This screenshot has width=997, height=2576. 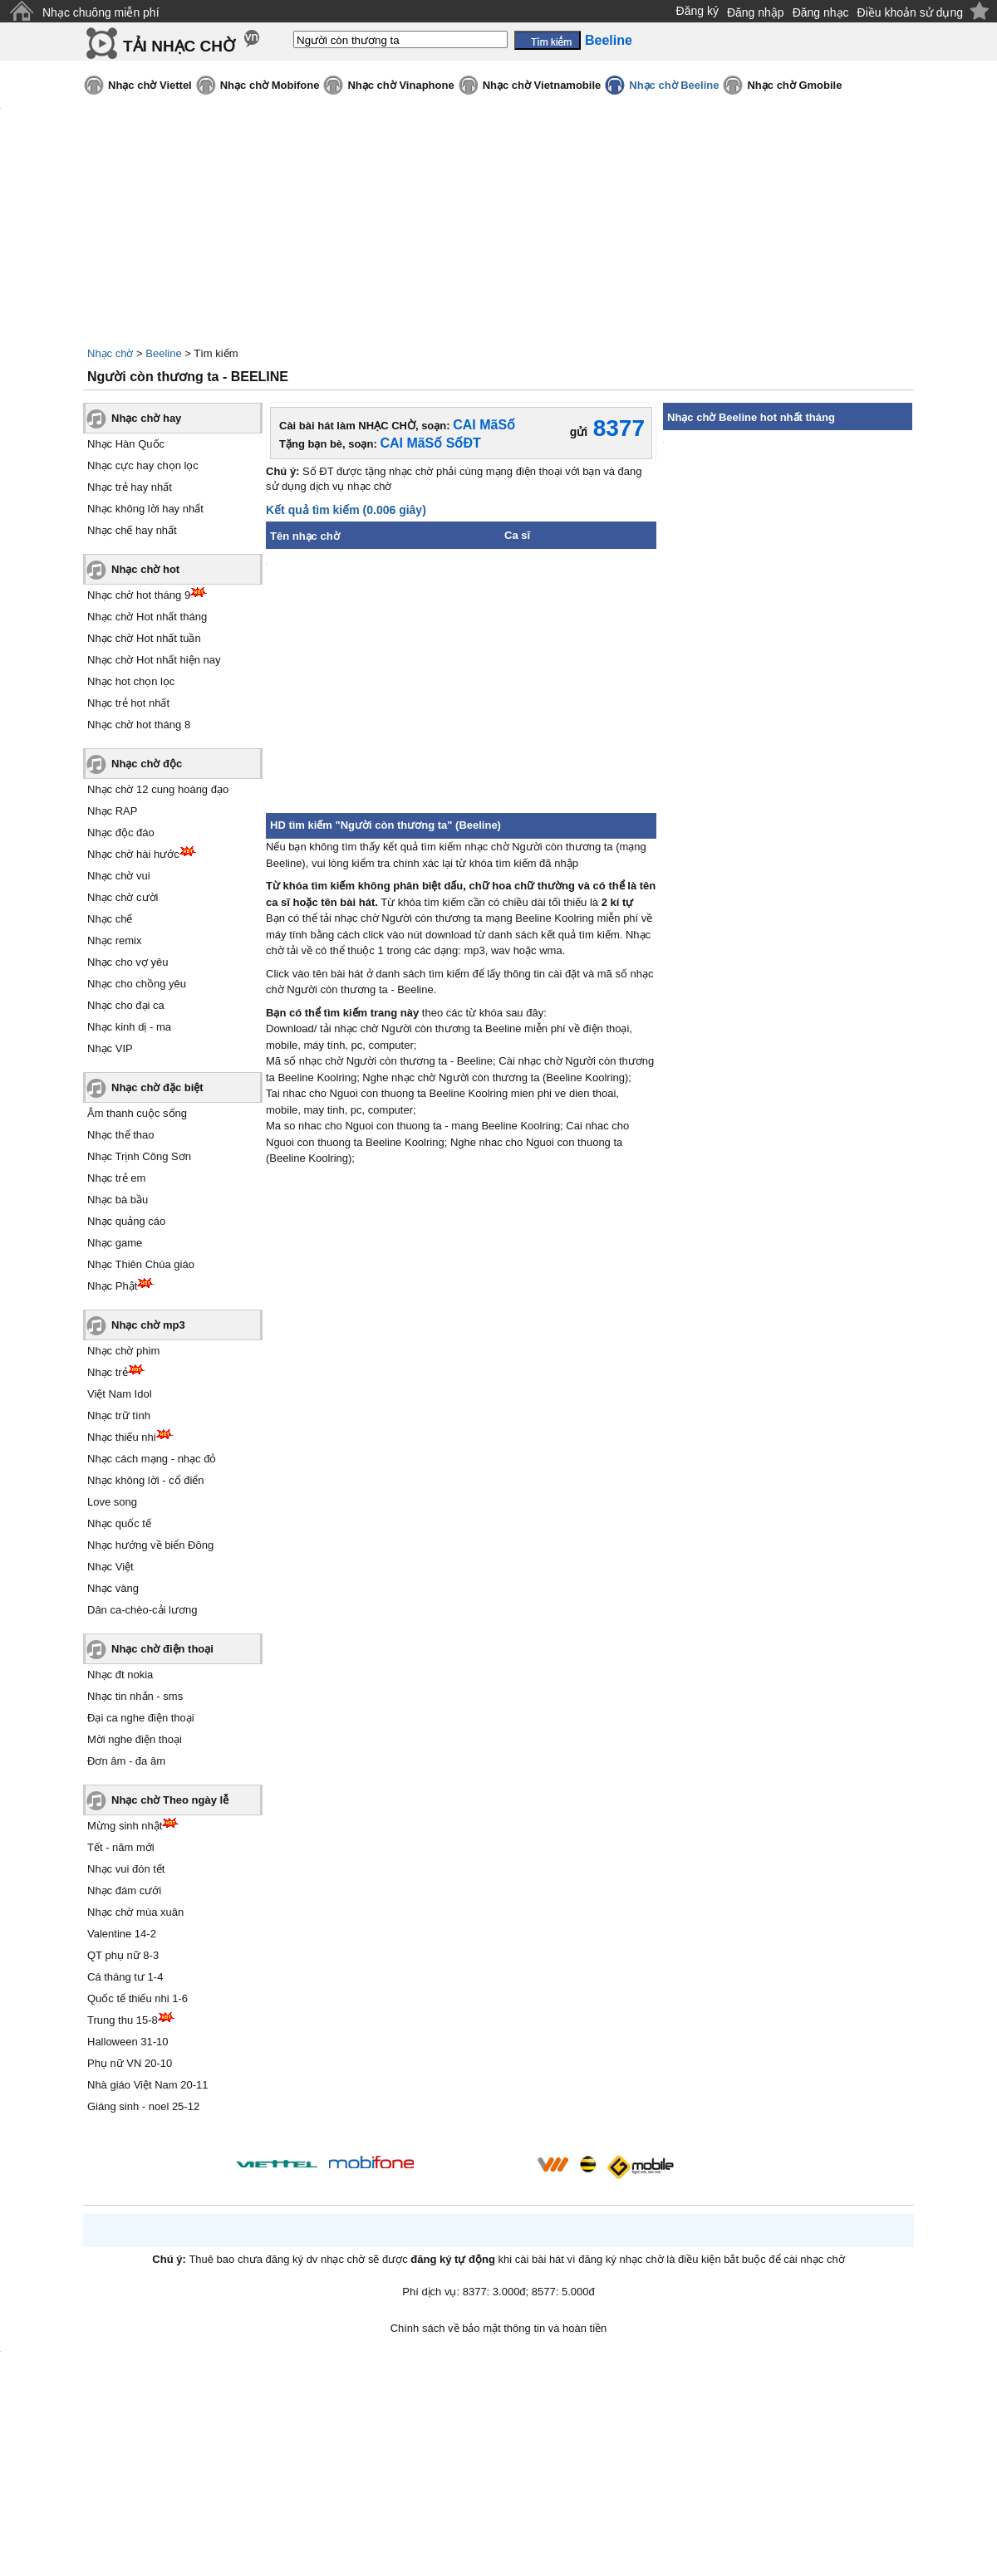 I want to click on Beeline, so click(x=163, y=353).